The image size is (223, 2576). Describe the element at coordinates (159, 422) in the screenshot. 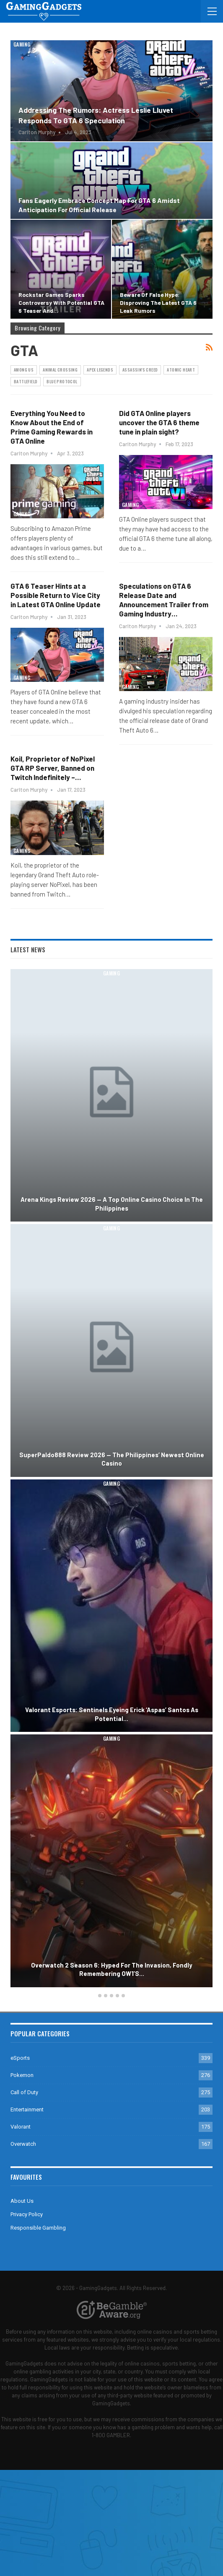

I see `Did GTA Online players uncover the GTA 6 theme tune in plain sight?` at that location.